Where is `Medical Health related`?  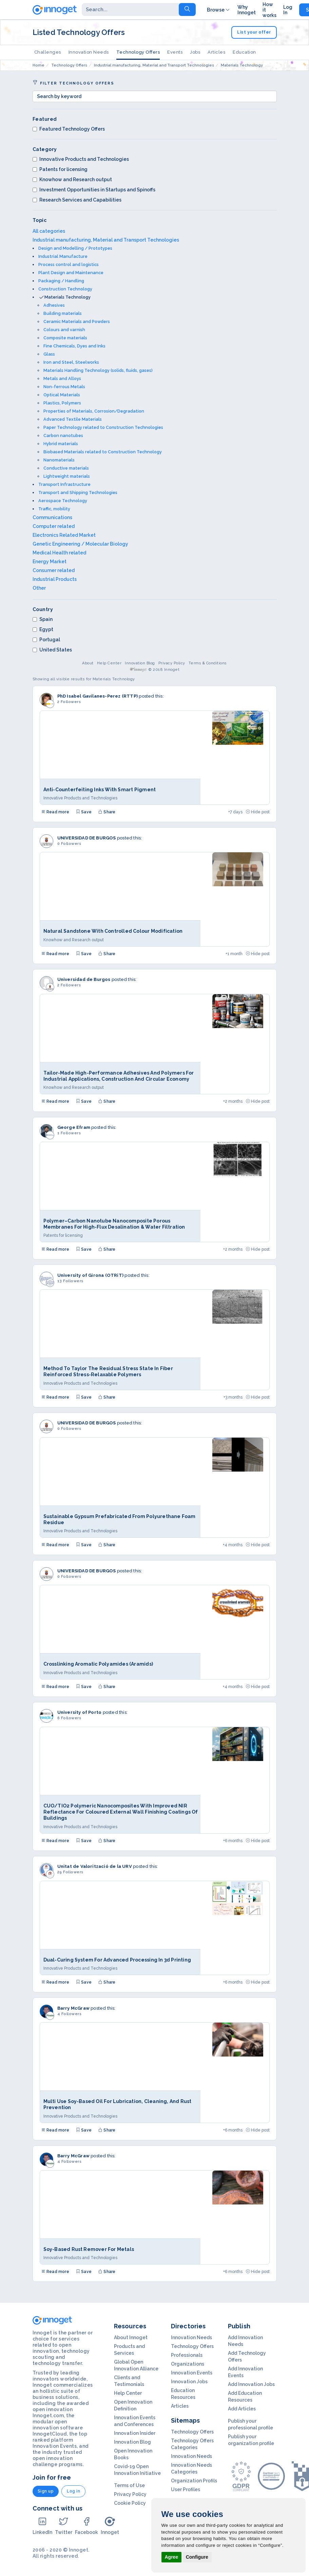
Medical Health related is located at coordinates (59, 552).